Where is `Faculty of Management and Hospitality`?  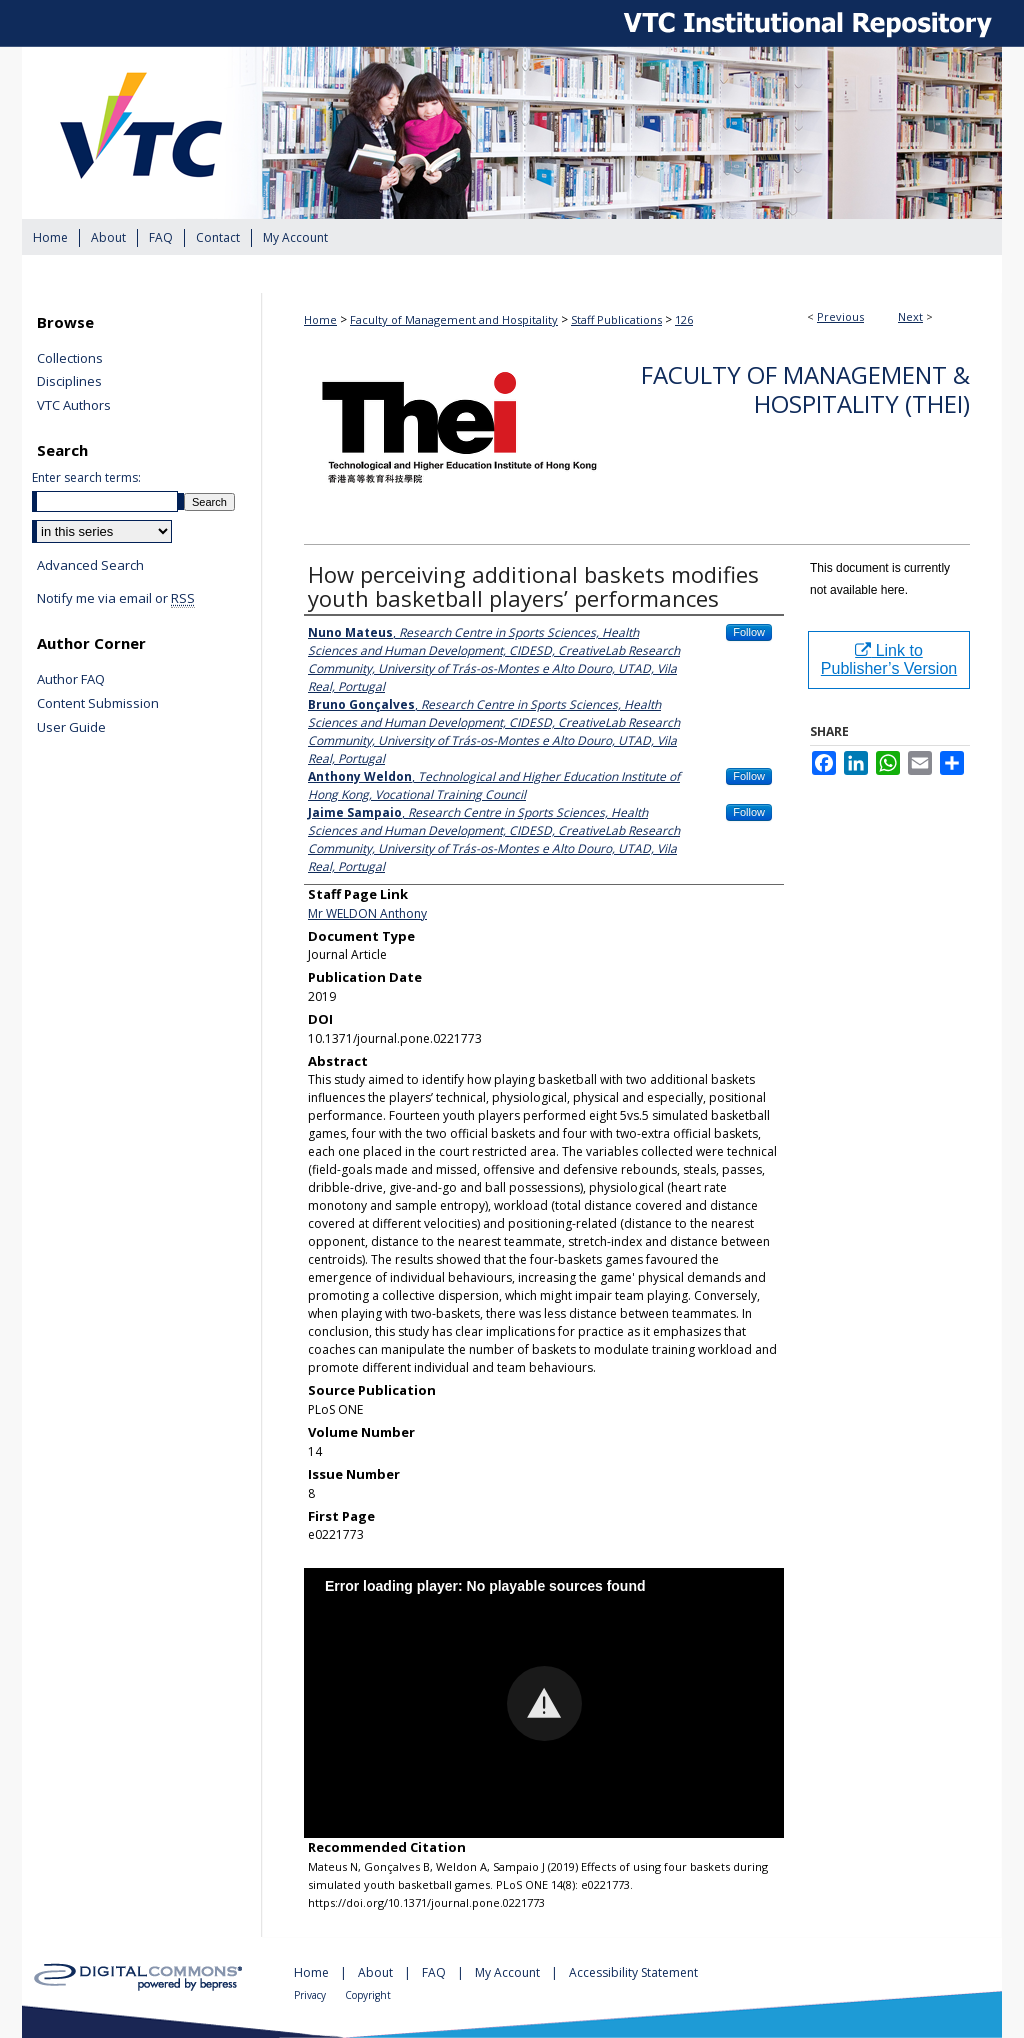
Faculty of Management and Hospitality is located at coordinates (454, 319).